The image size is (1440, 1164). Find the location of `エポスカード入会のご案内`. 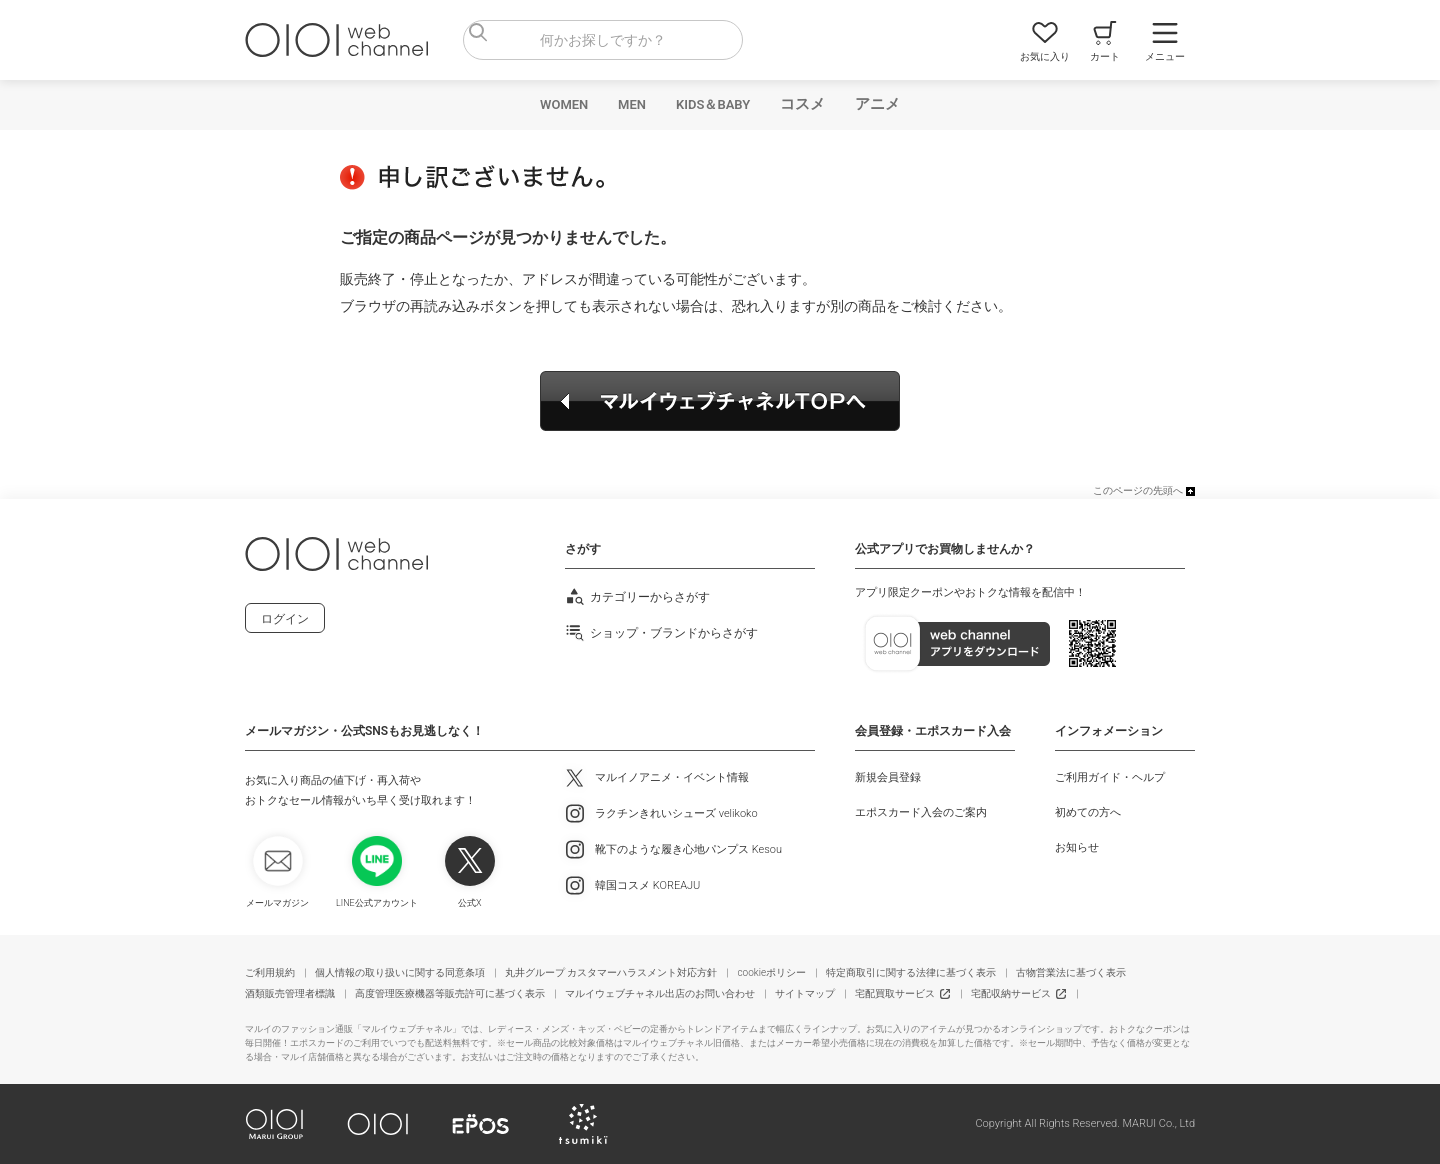

エポスカード入会のご案内 is located at coordinates (921, 812).